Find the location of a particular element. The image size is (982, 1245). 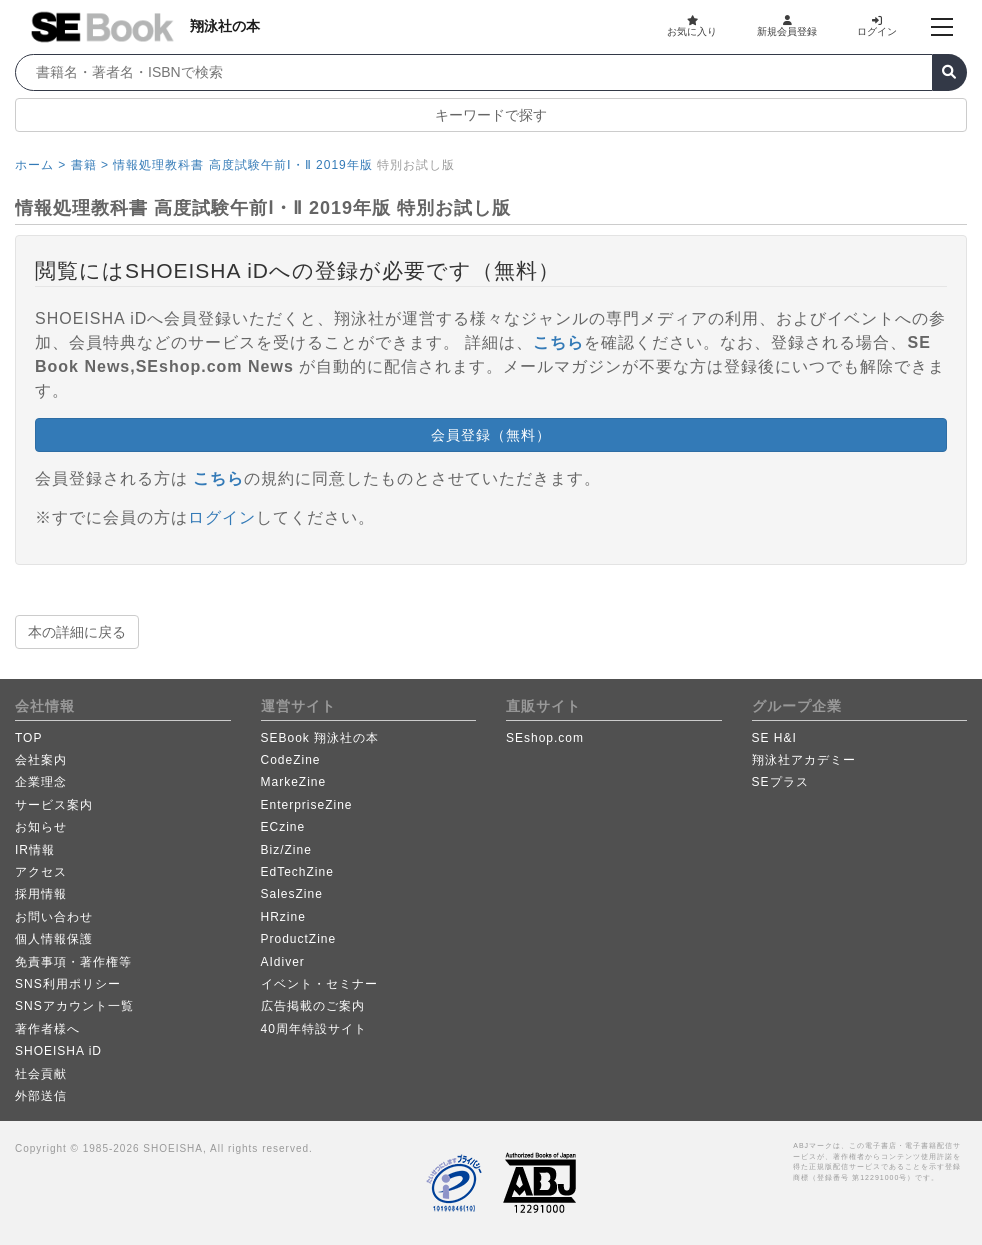

SEshop.com is located at coordinates (545, 738).